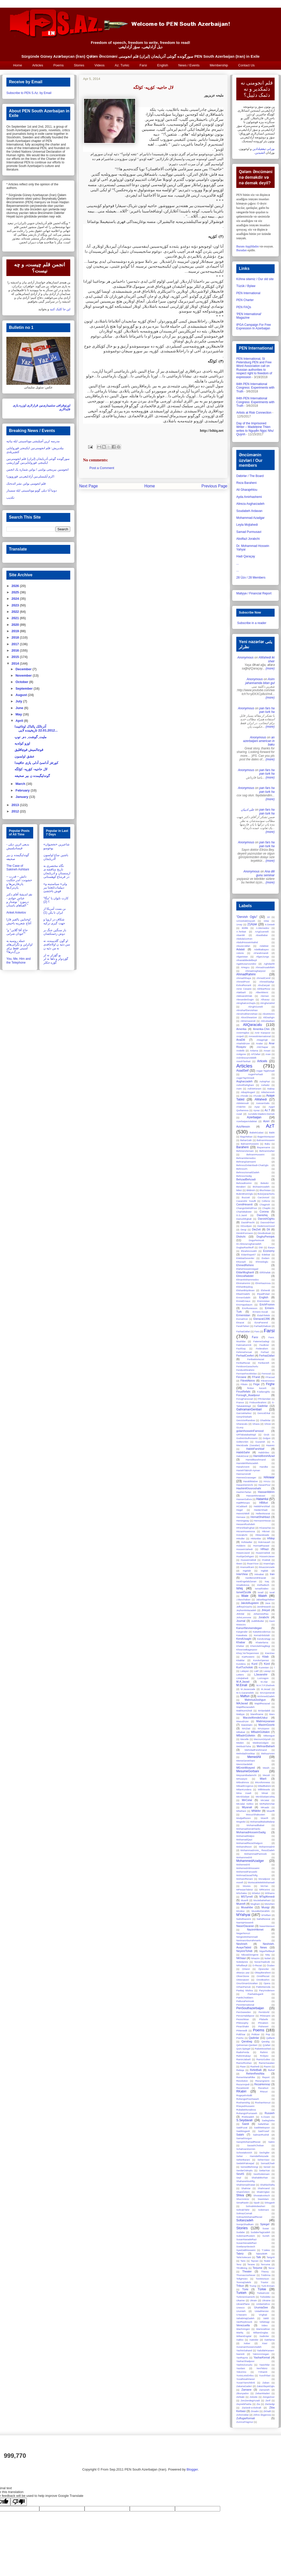 The width and height of the screenshot is (281, 2576). I want to click on HannaArendt, so click(243, 1473).